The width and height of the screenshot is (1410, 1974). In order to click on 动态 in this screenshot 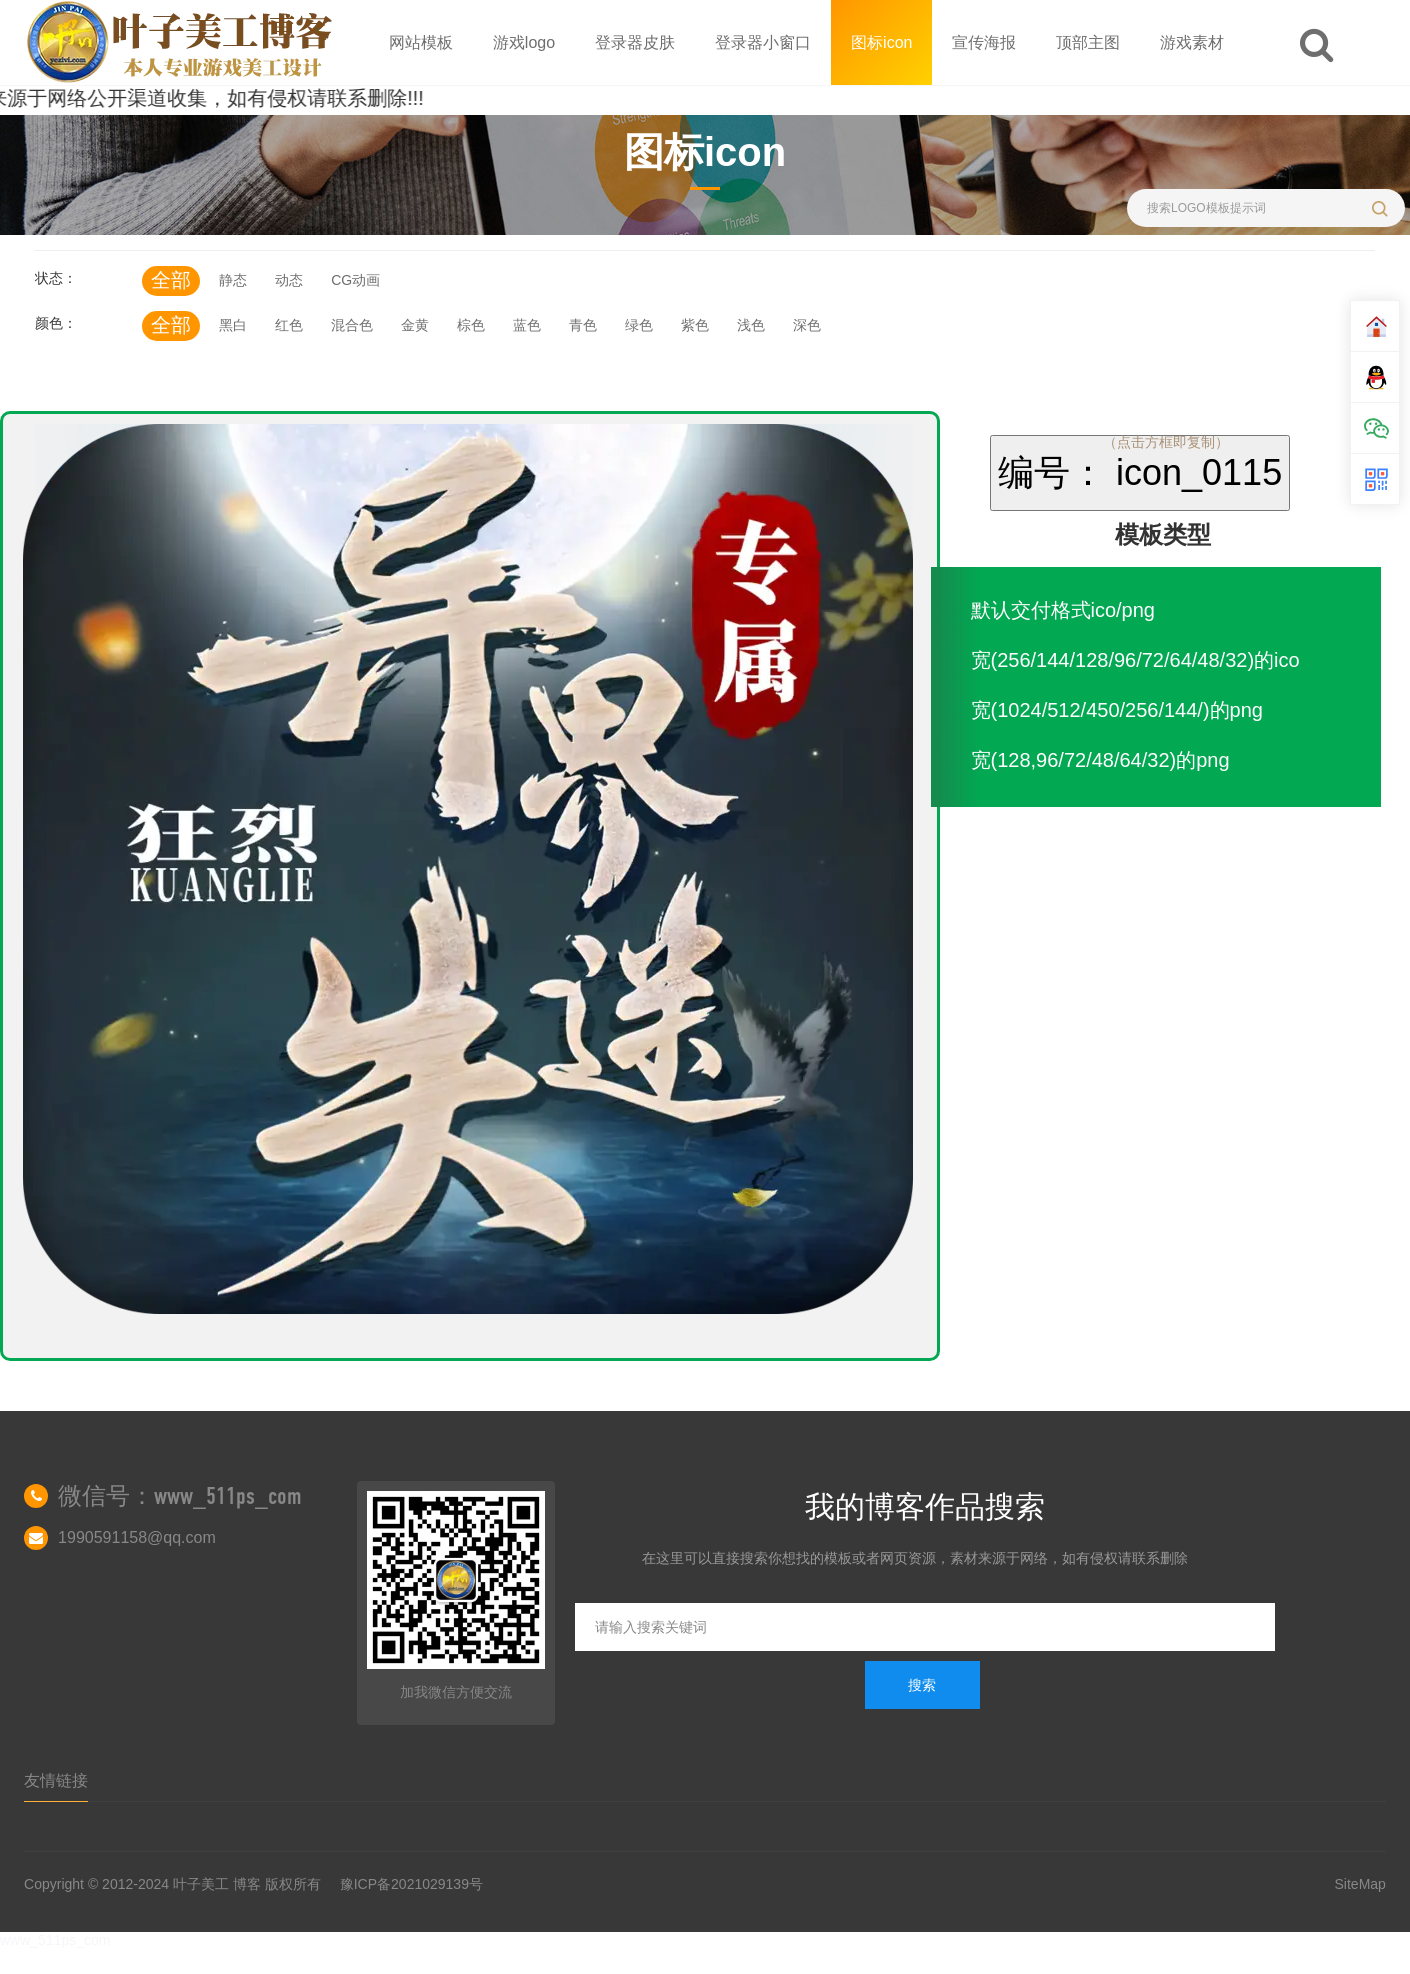, I will do `click(289, 280)`.